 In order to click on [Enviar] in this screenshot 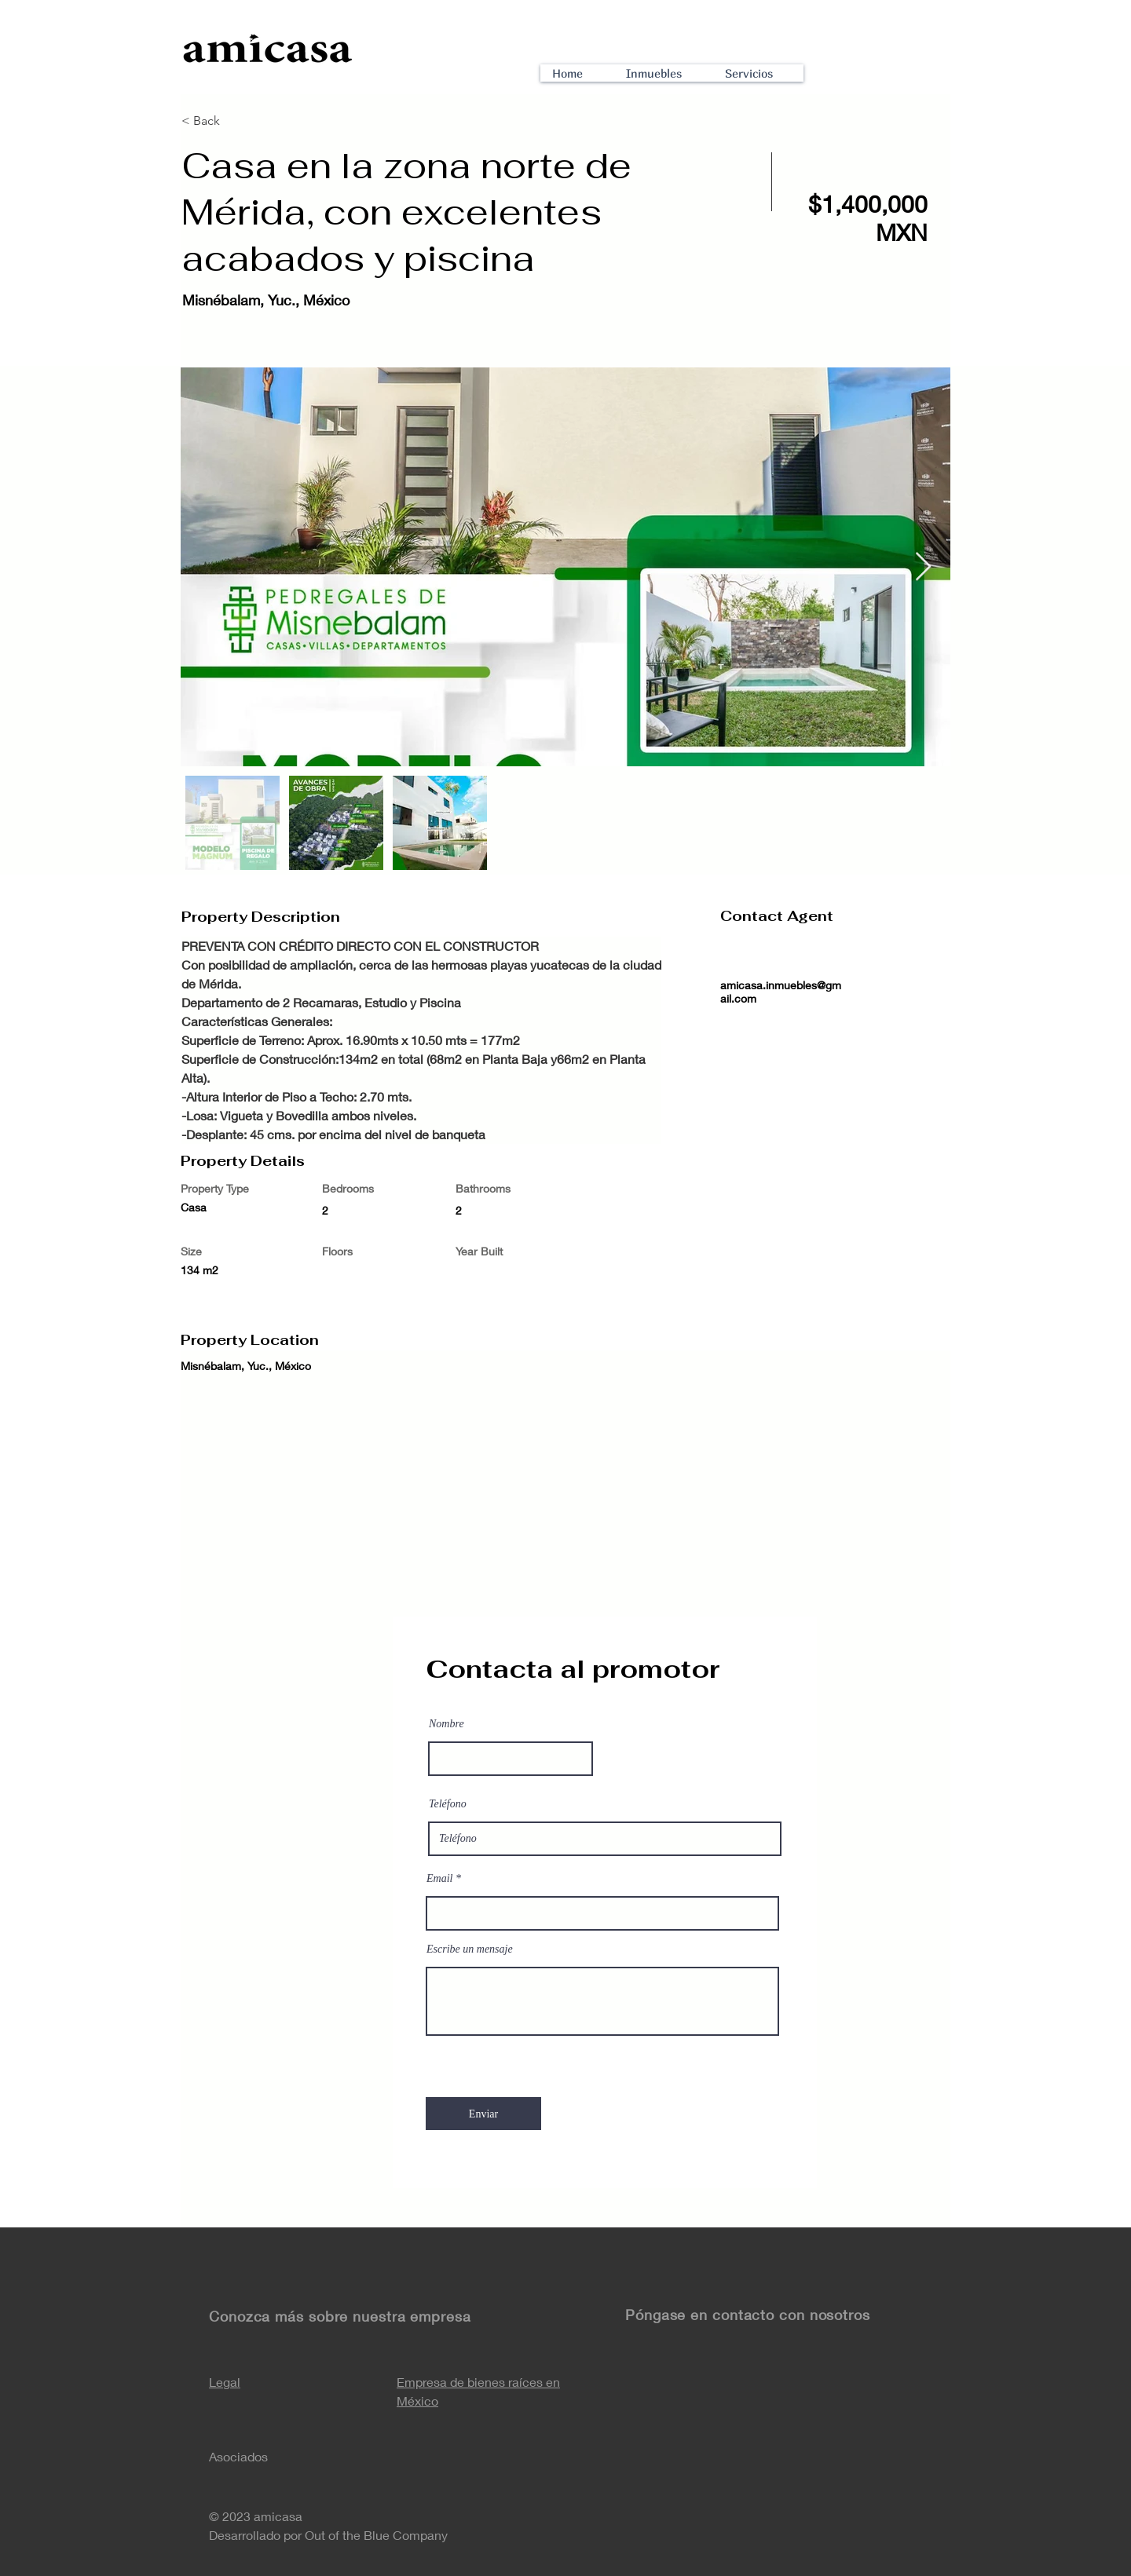, I will do `click(483, 2113)`.